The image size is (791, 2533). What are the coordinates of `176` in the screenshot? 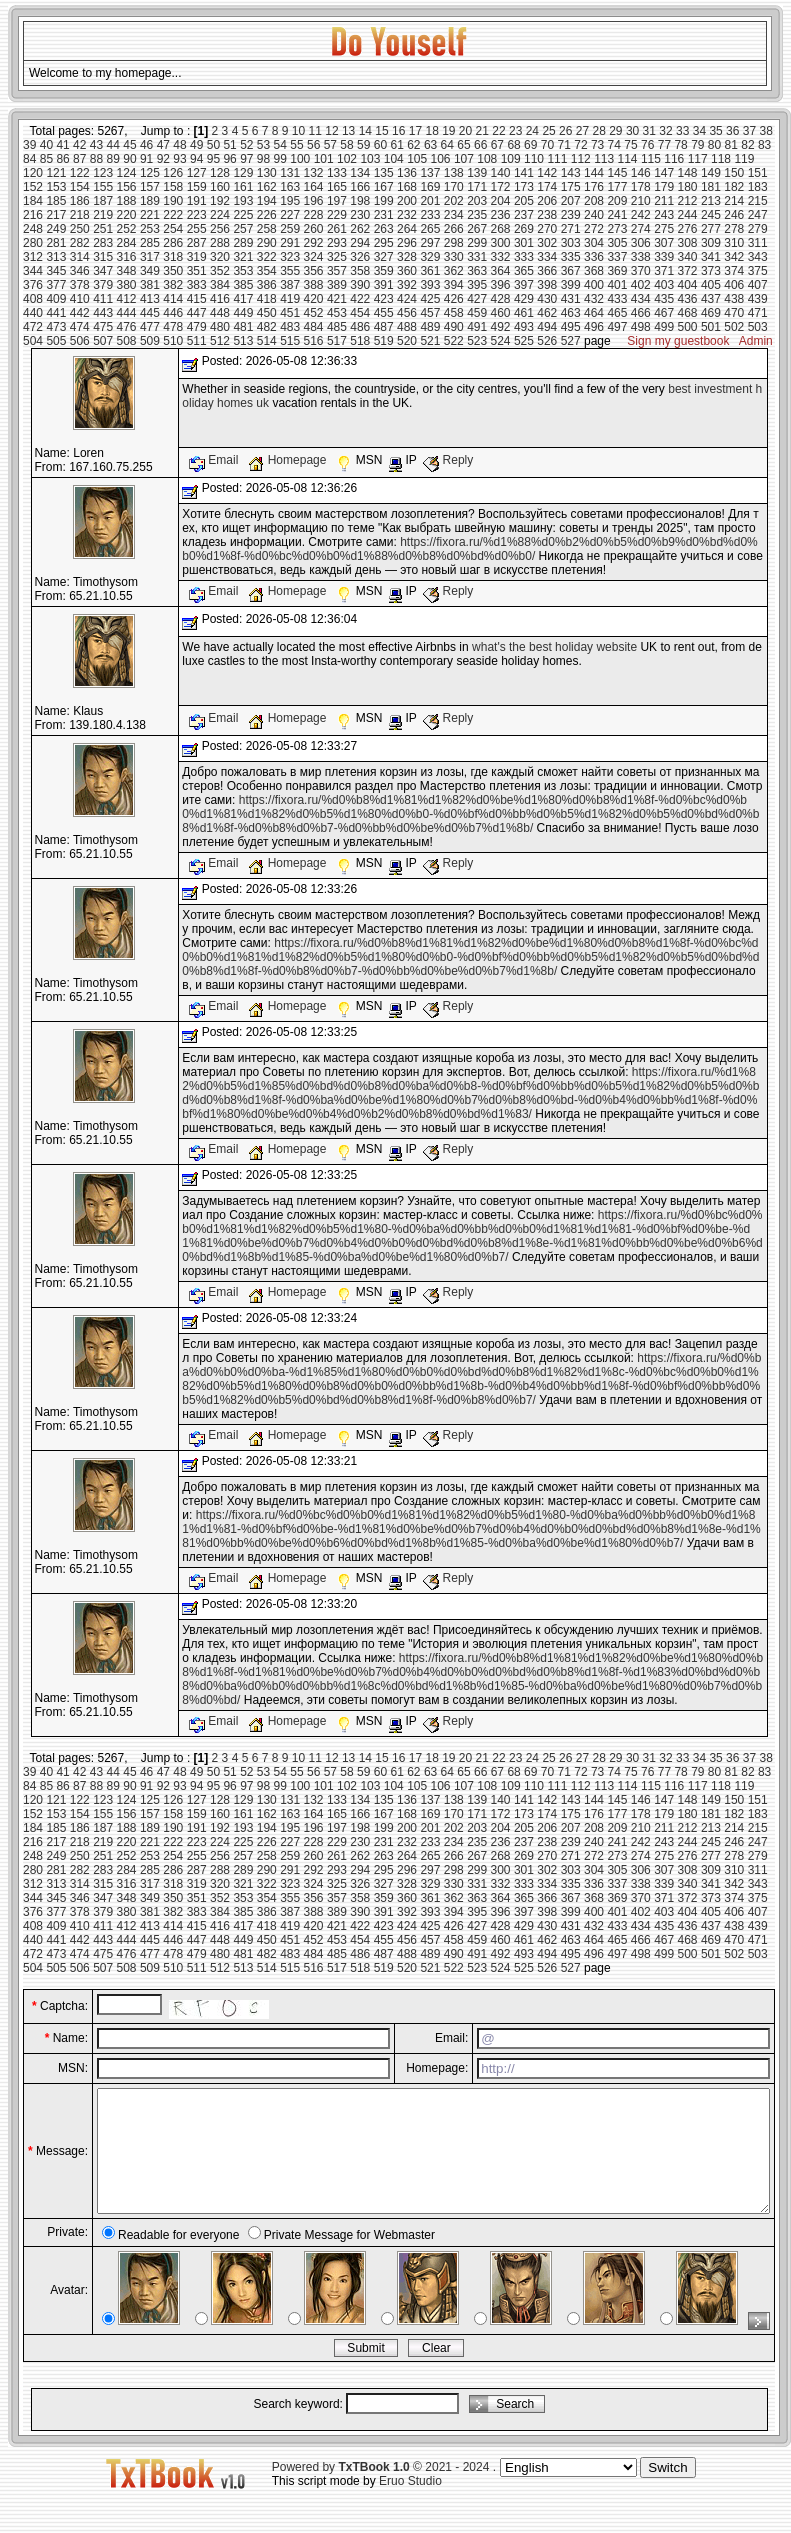 It's located at (594, 187).